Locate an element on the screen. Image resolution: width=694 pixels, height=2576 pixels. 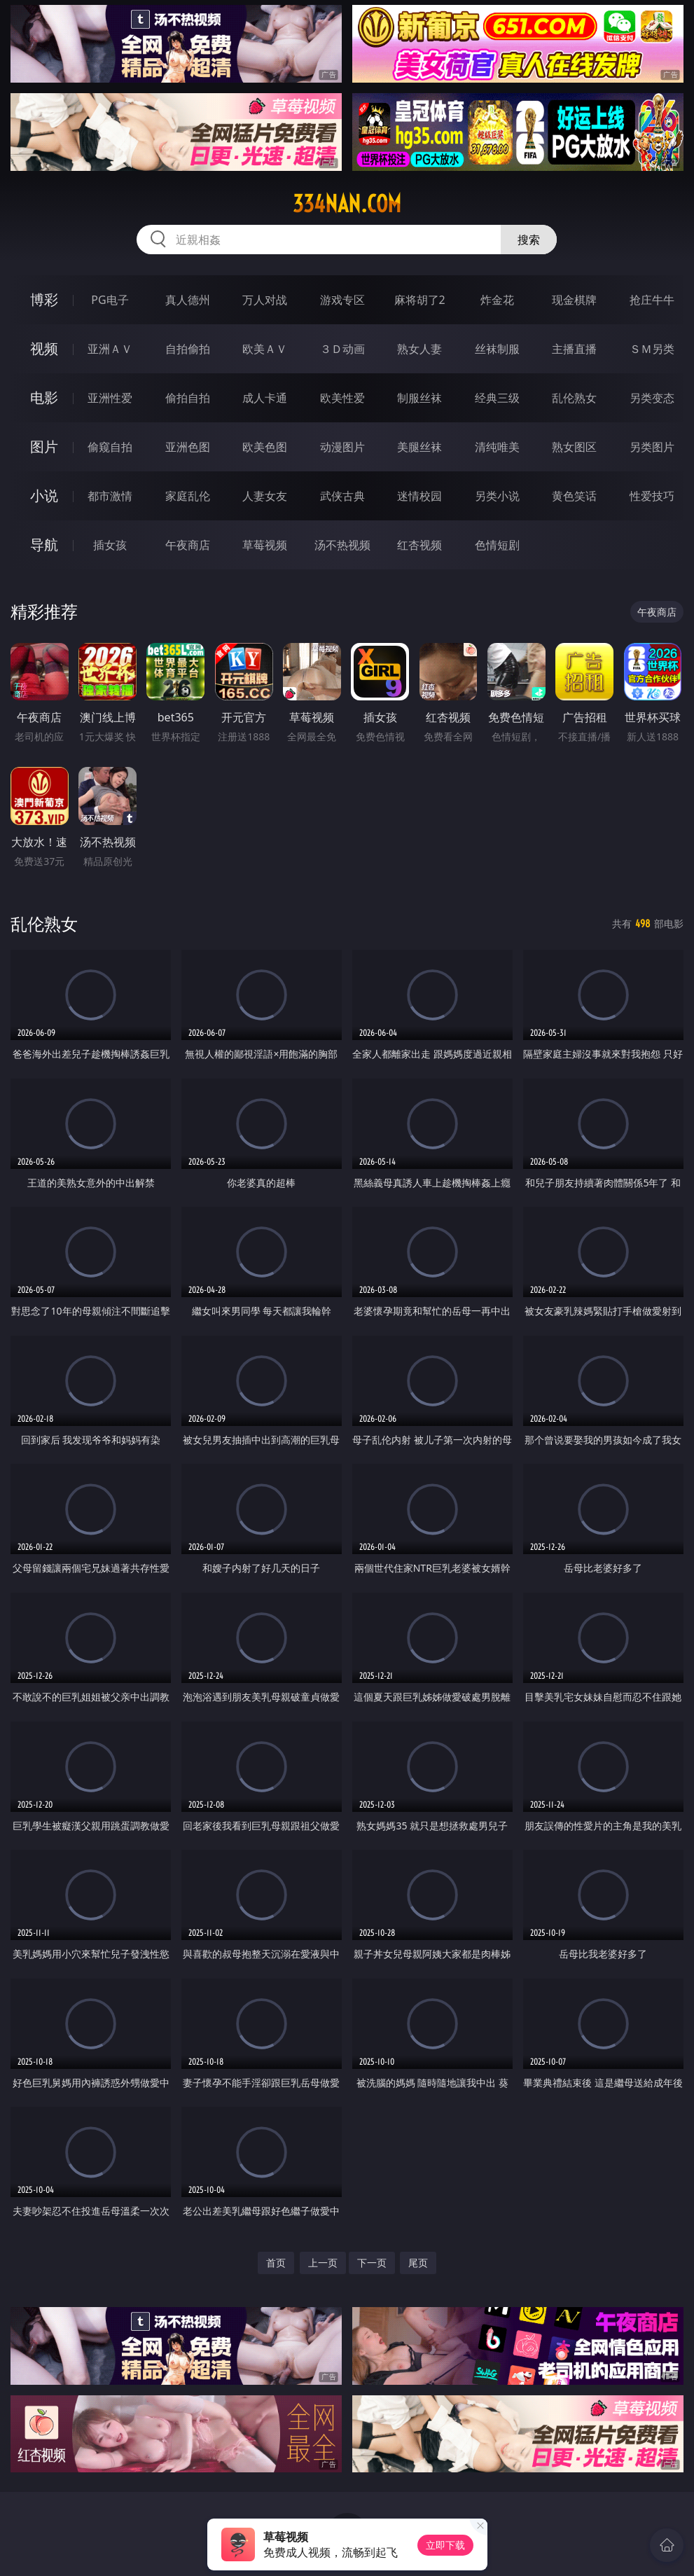
炸金花 is located at coordinates (497, 299).